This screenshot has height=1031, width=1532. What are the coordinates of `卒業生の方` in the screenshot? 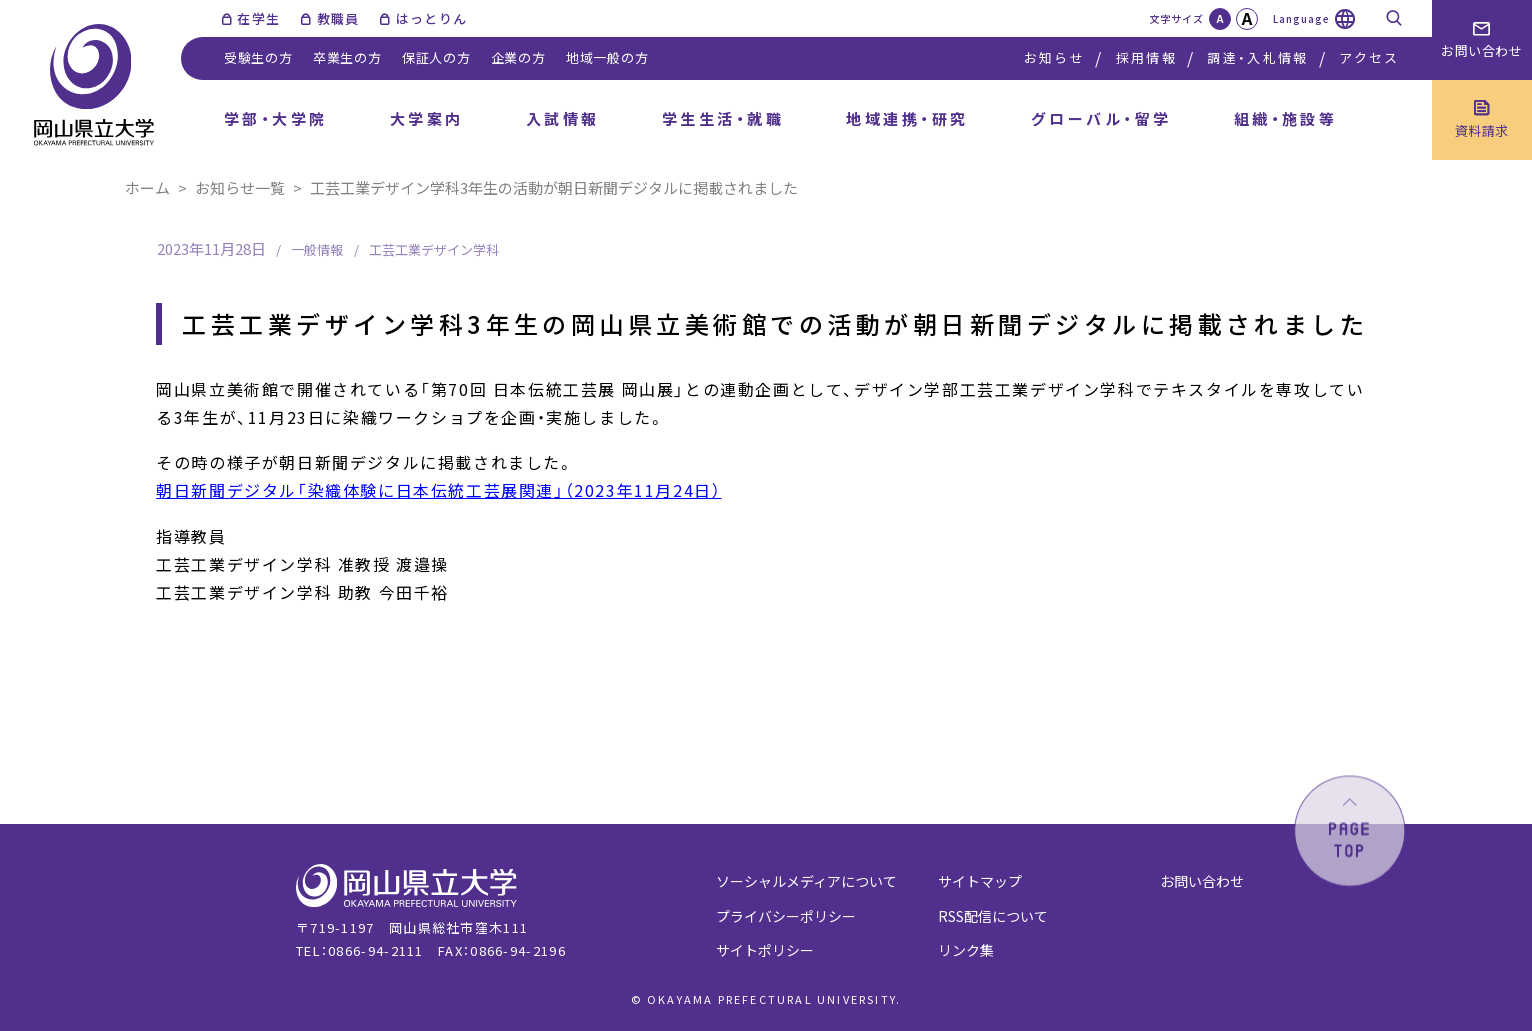 It's located at (347, 57).